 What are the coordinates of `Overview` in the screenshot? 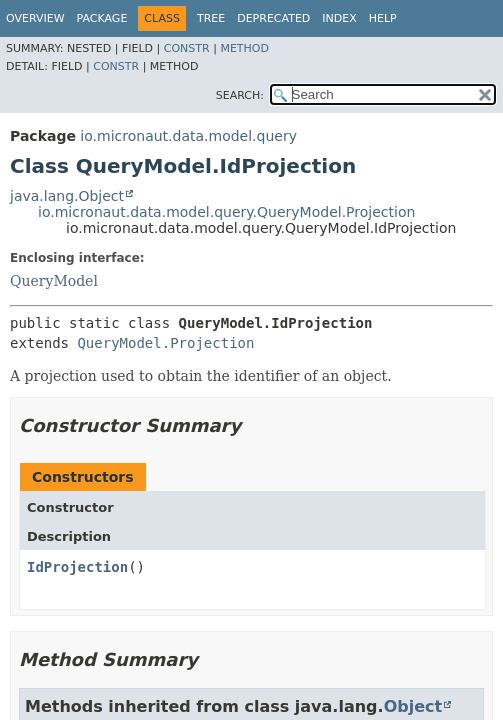 It's located at (35, 18).